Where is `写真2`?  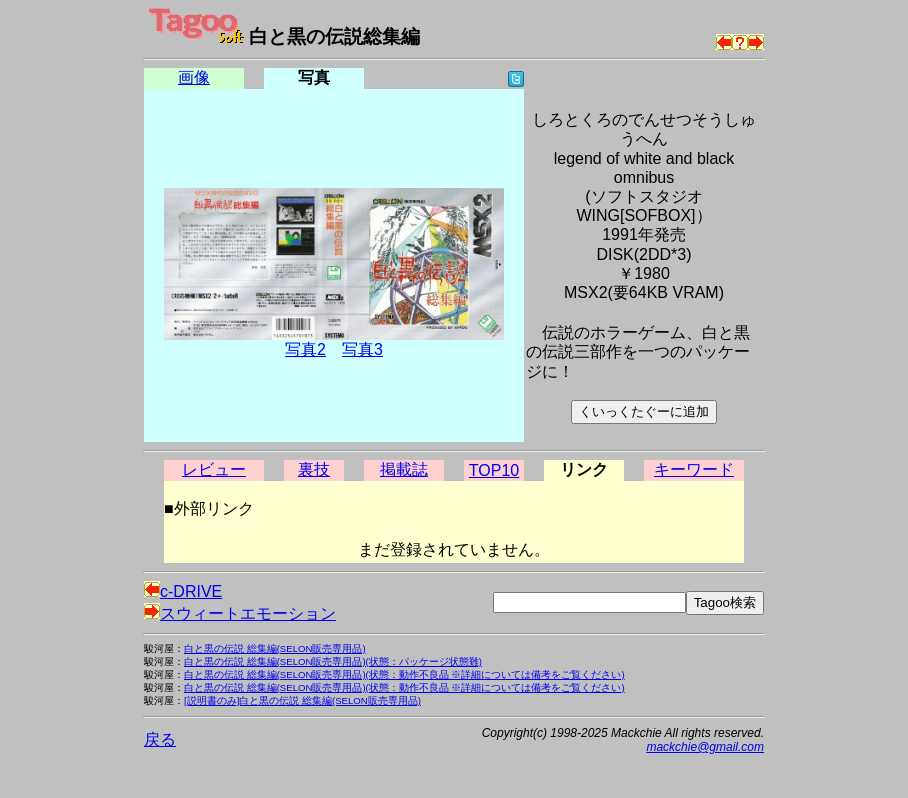
写真2 is located at coordinates (305, 349).